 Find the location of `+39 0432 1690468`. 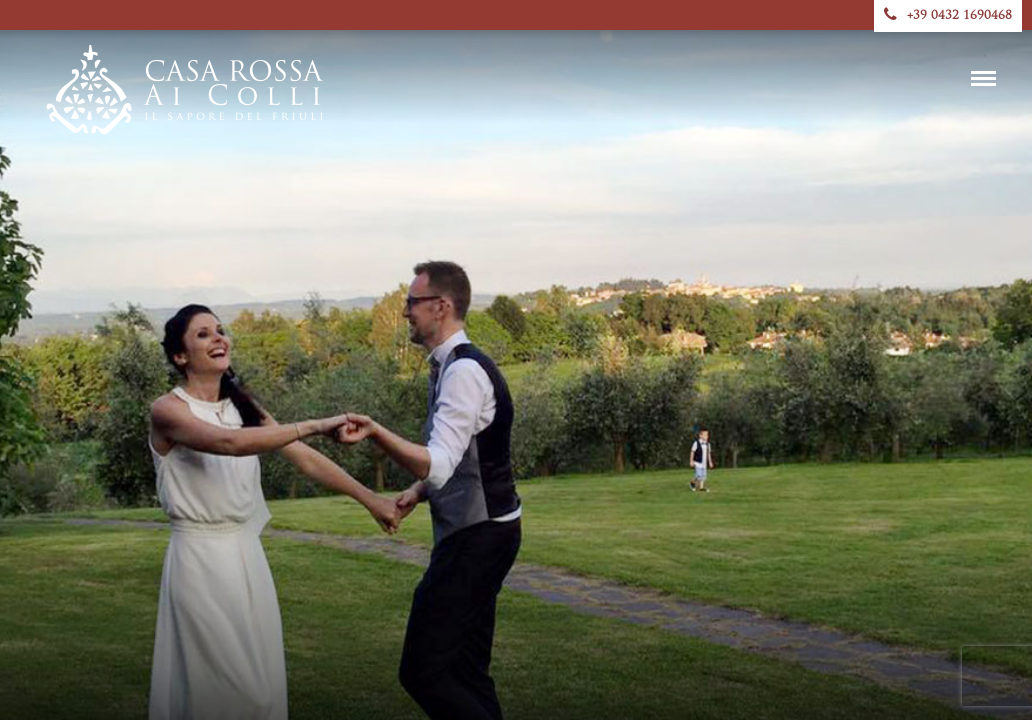

+39 0432 1690468 is located at coordinates (948, 16).